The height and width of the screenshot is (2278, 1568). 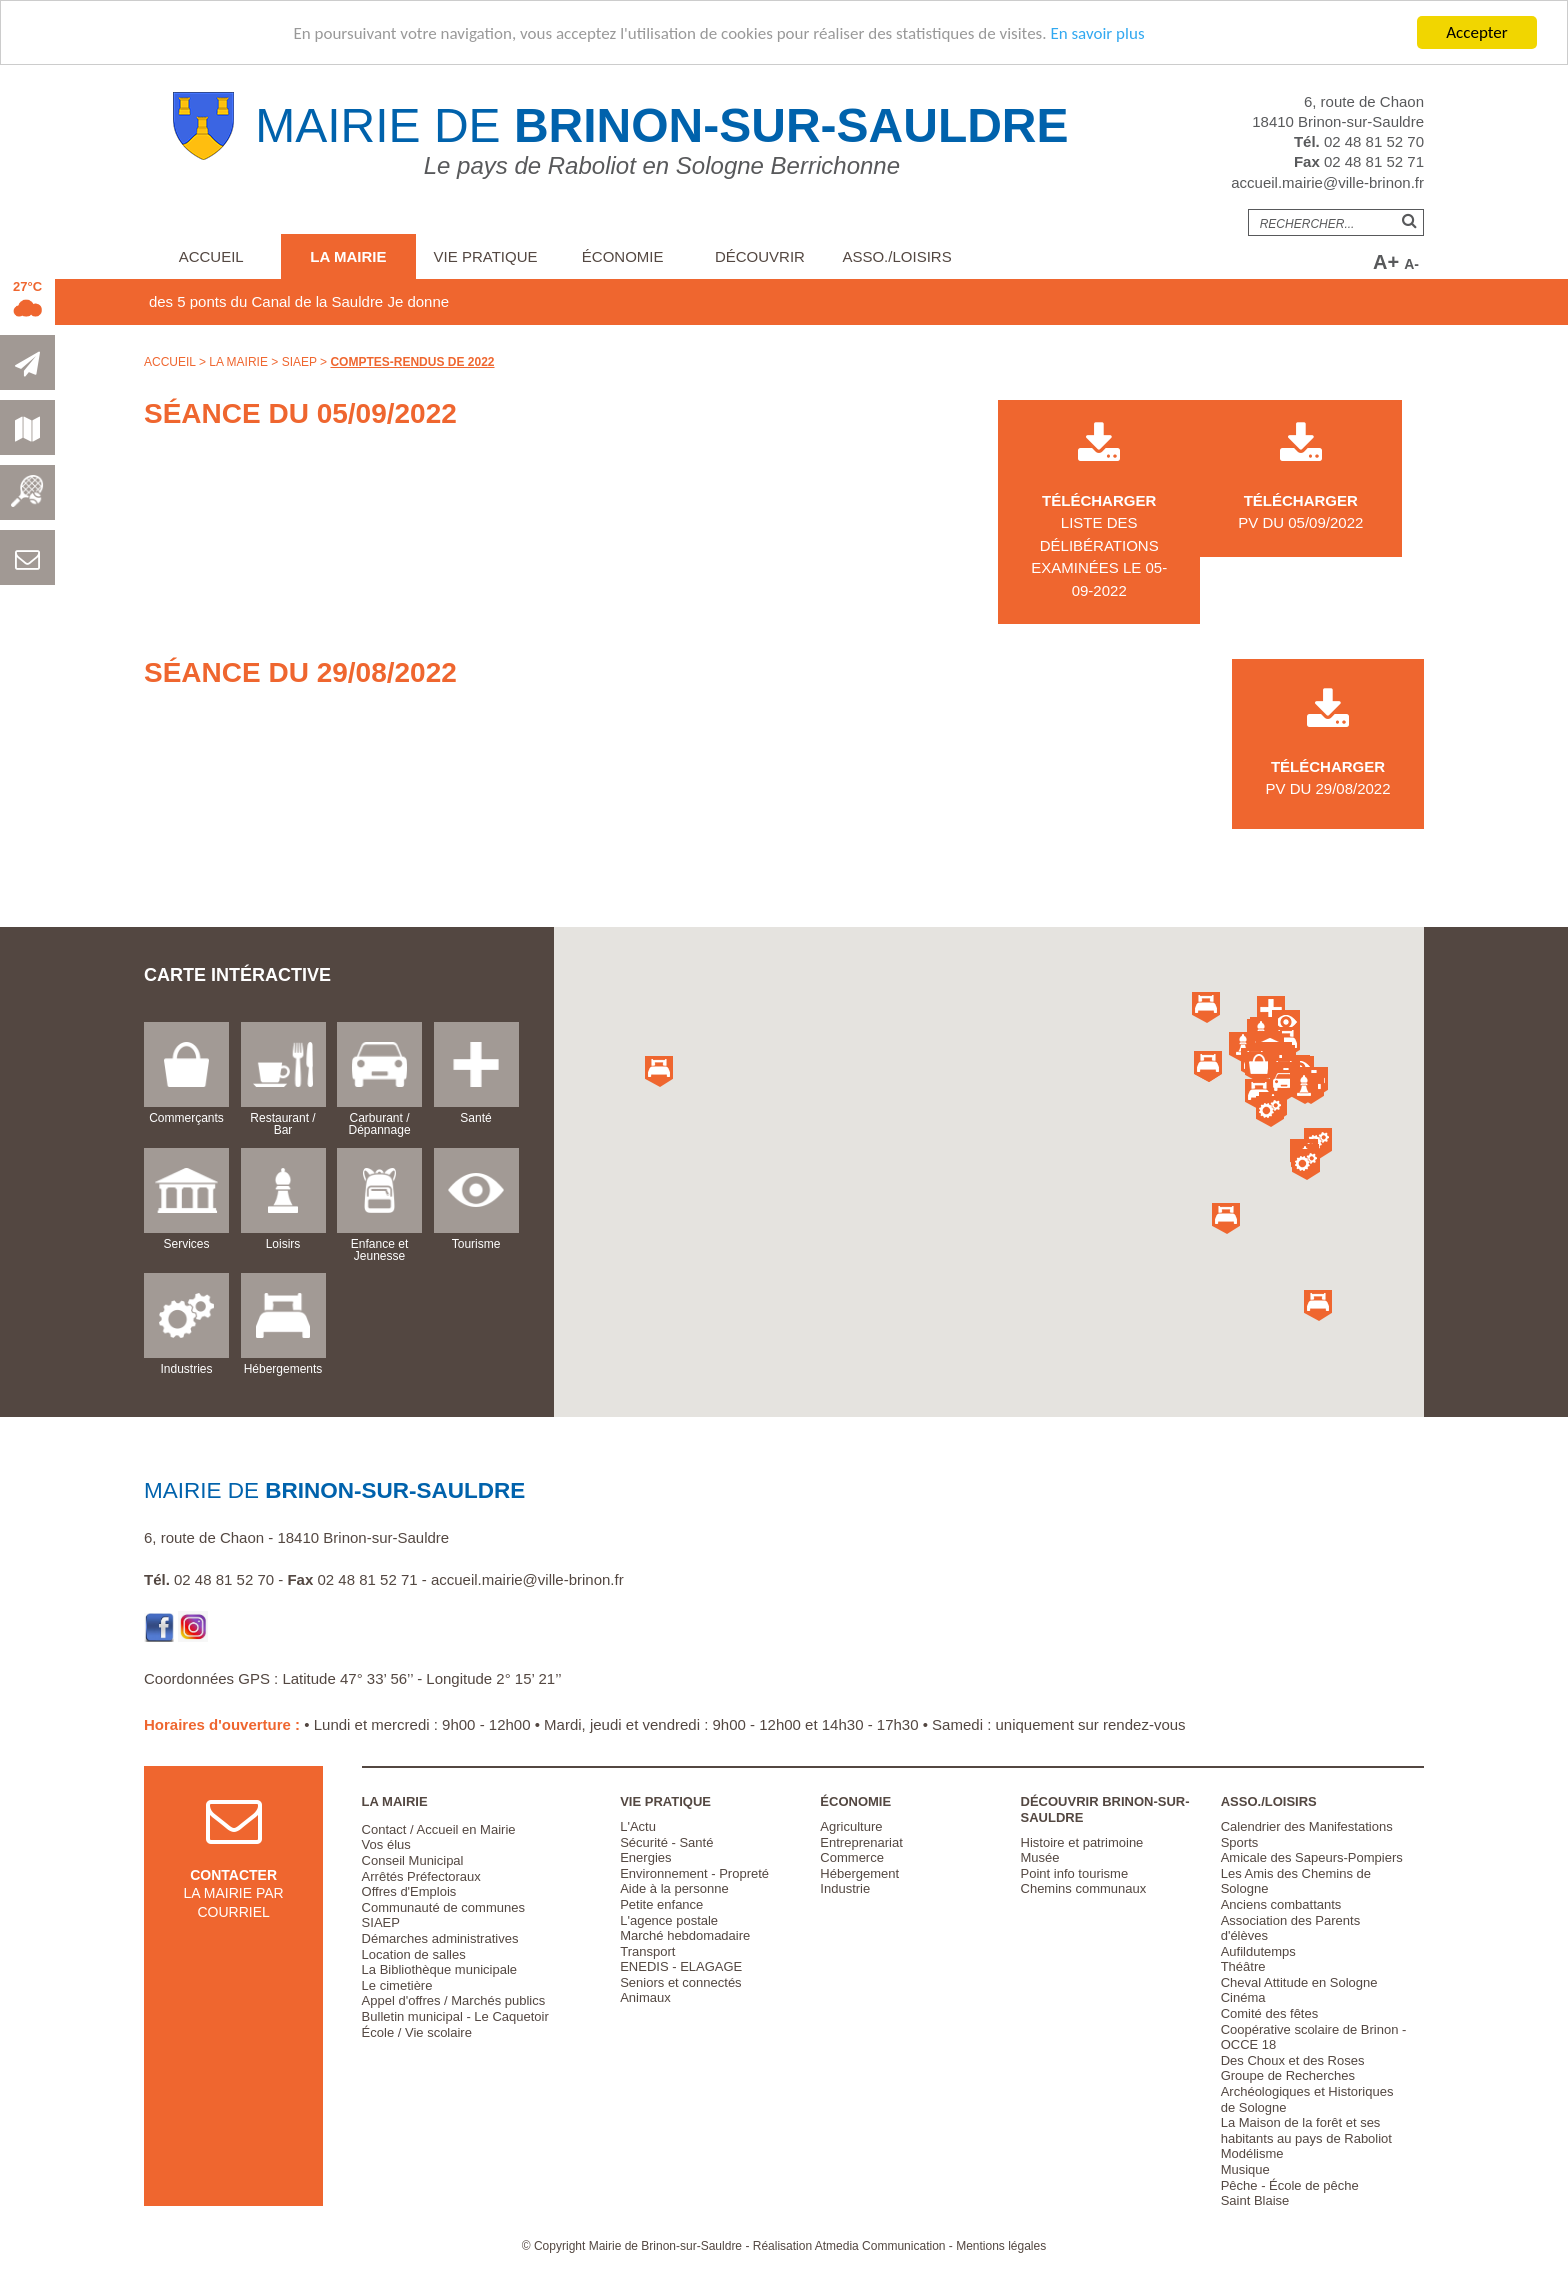 I want to click on Vos élus, so click(x=386, y=1844).